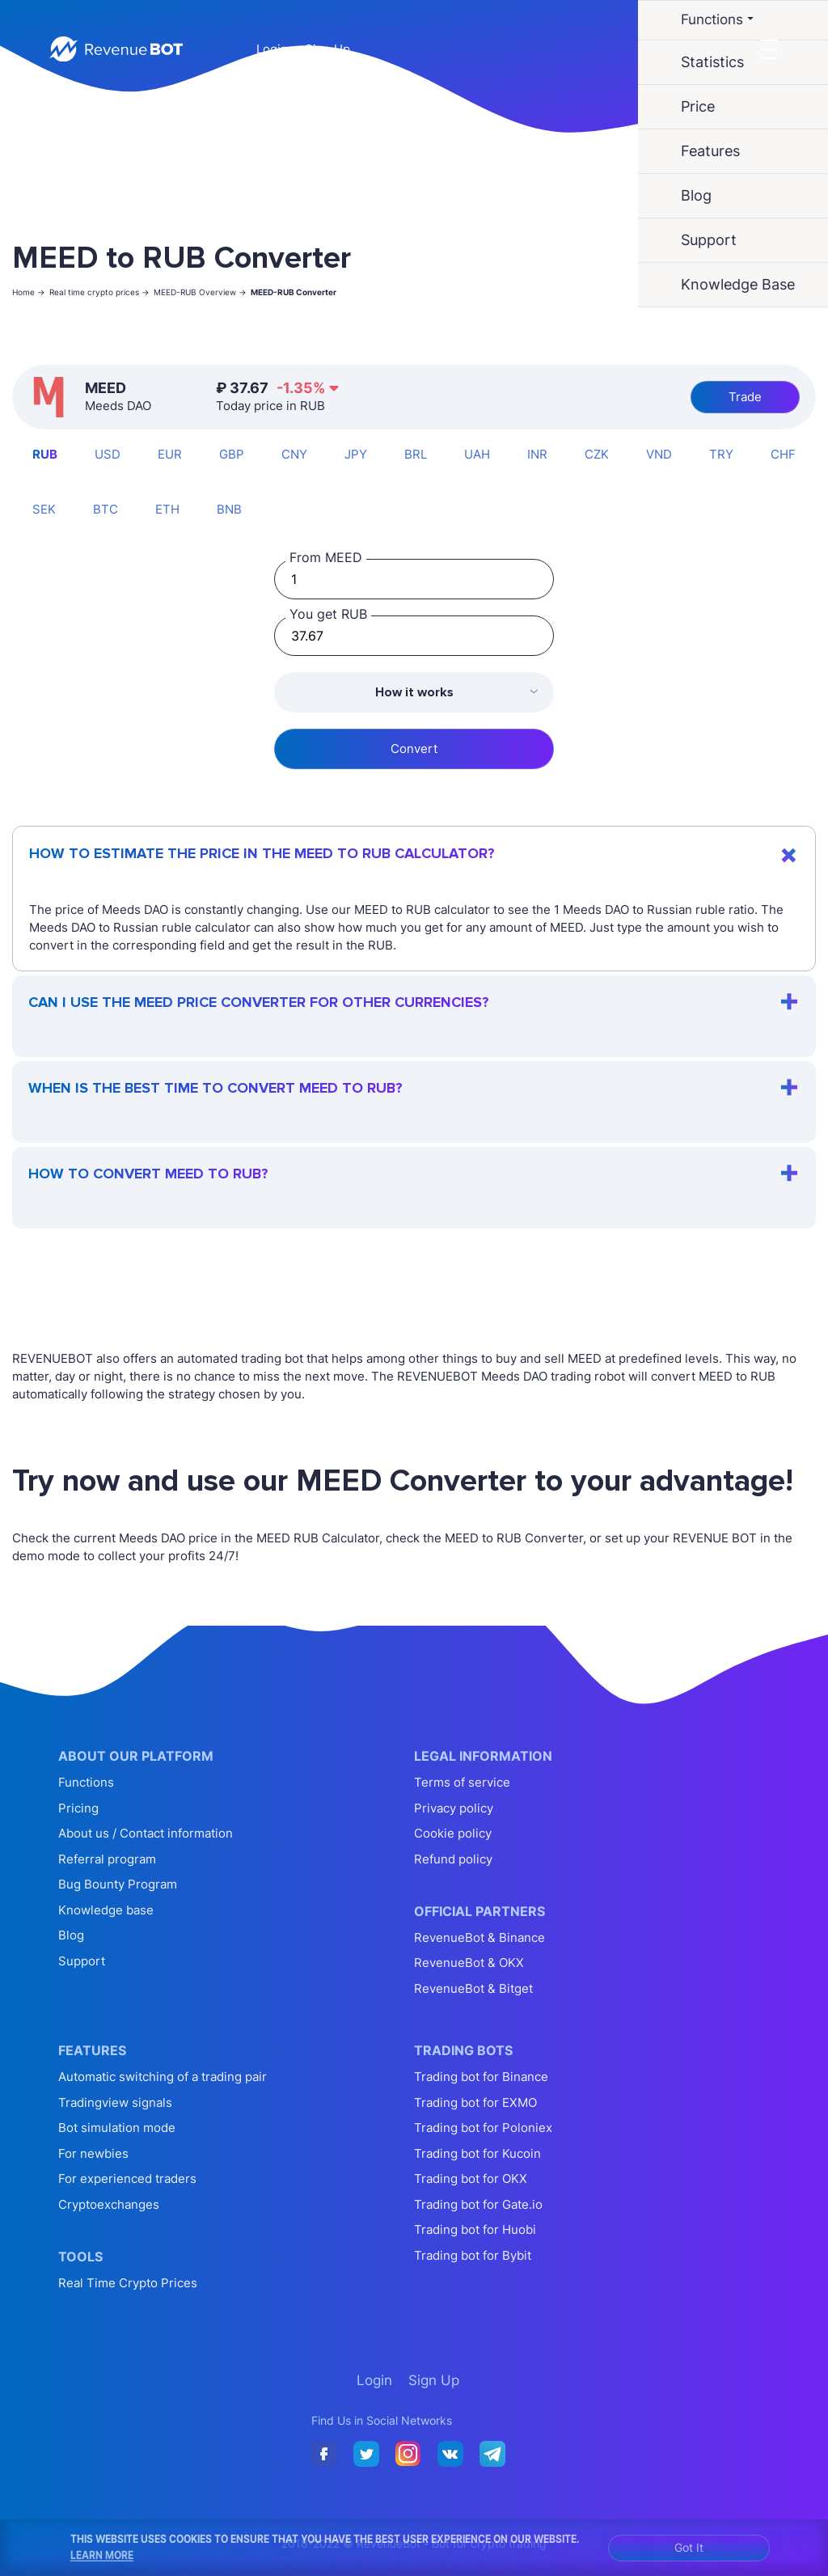 The width and height of the screenshot is (828, 2576). I want to click on Cryptoexchanges, so click(108, 2204).